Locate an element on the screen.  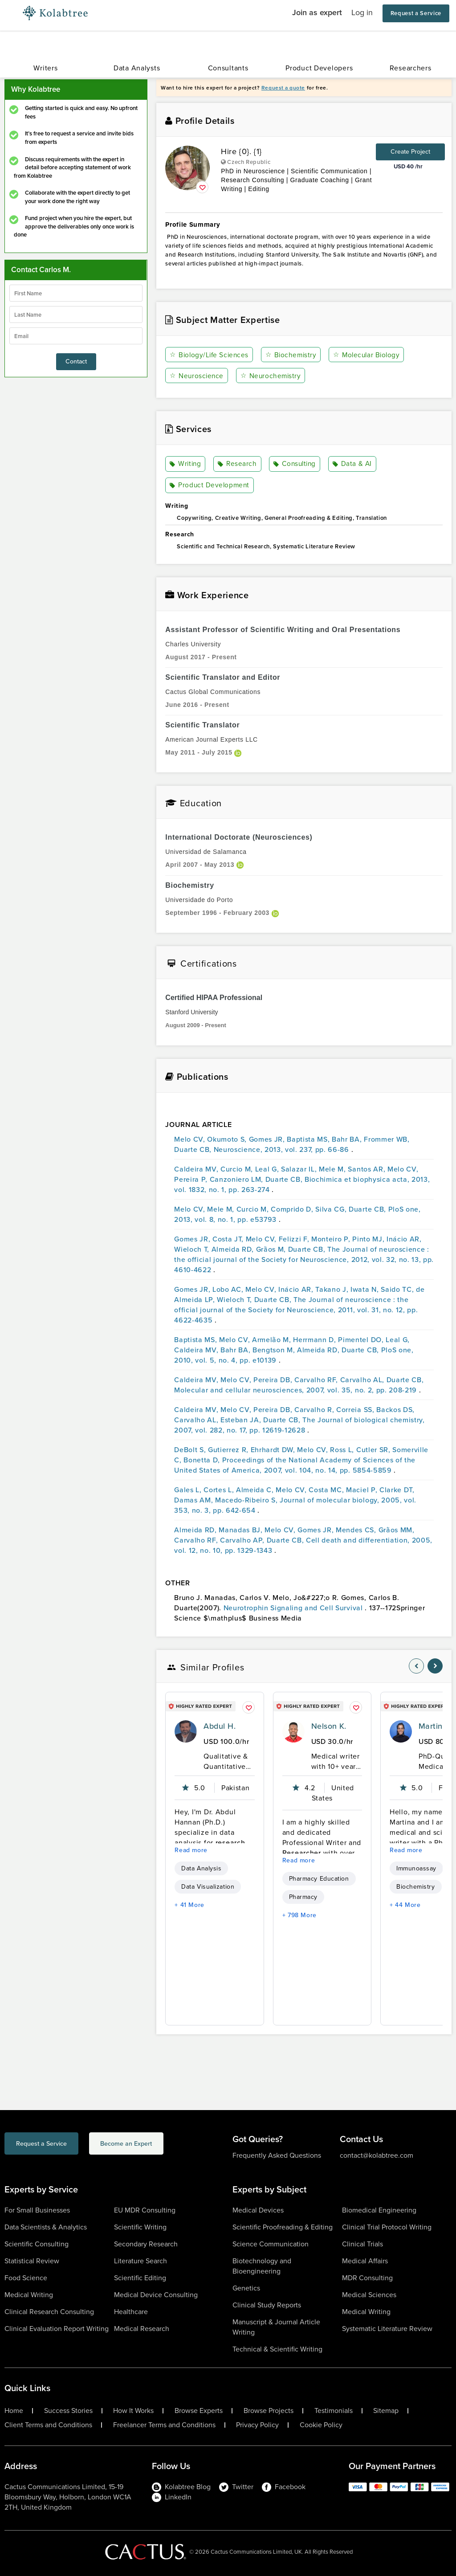
Data Analysis is located at coordinates (201, 1868).